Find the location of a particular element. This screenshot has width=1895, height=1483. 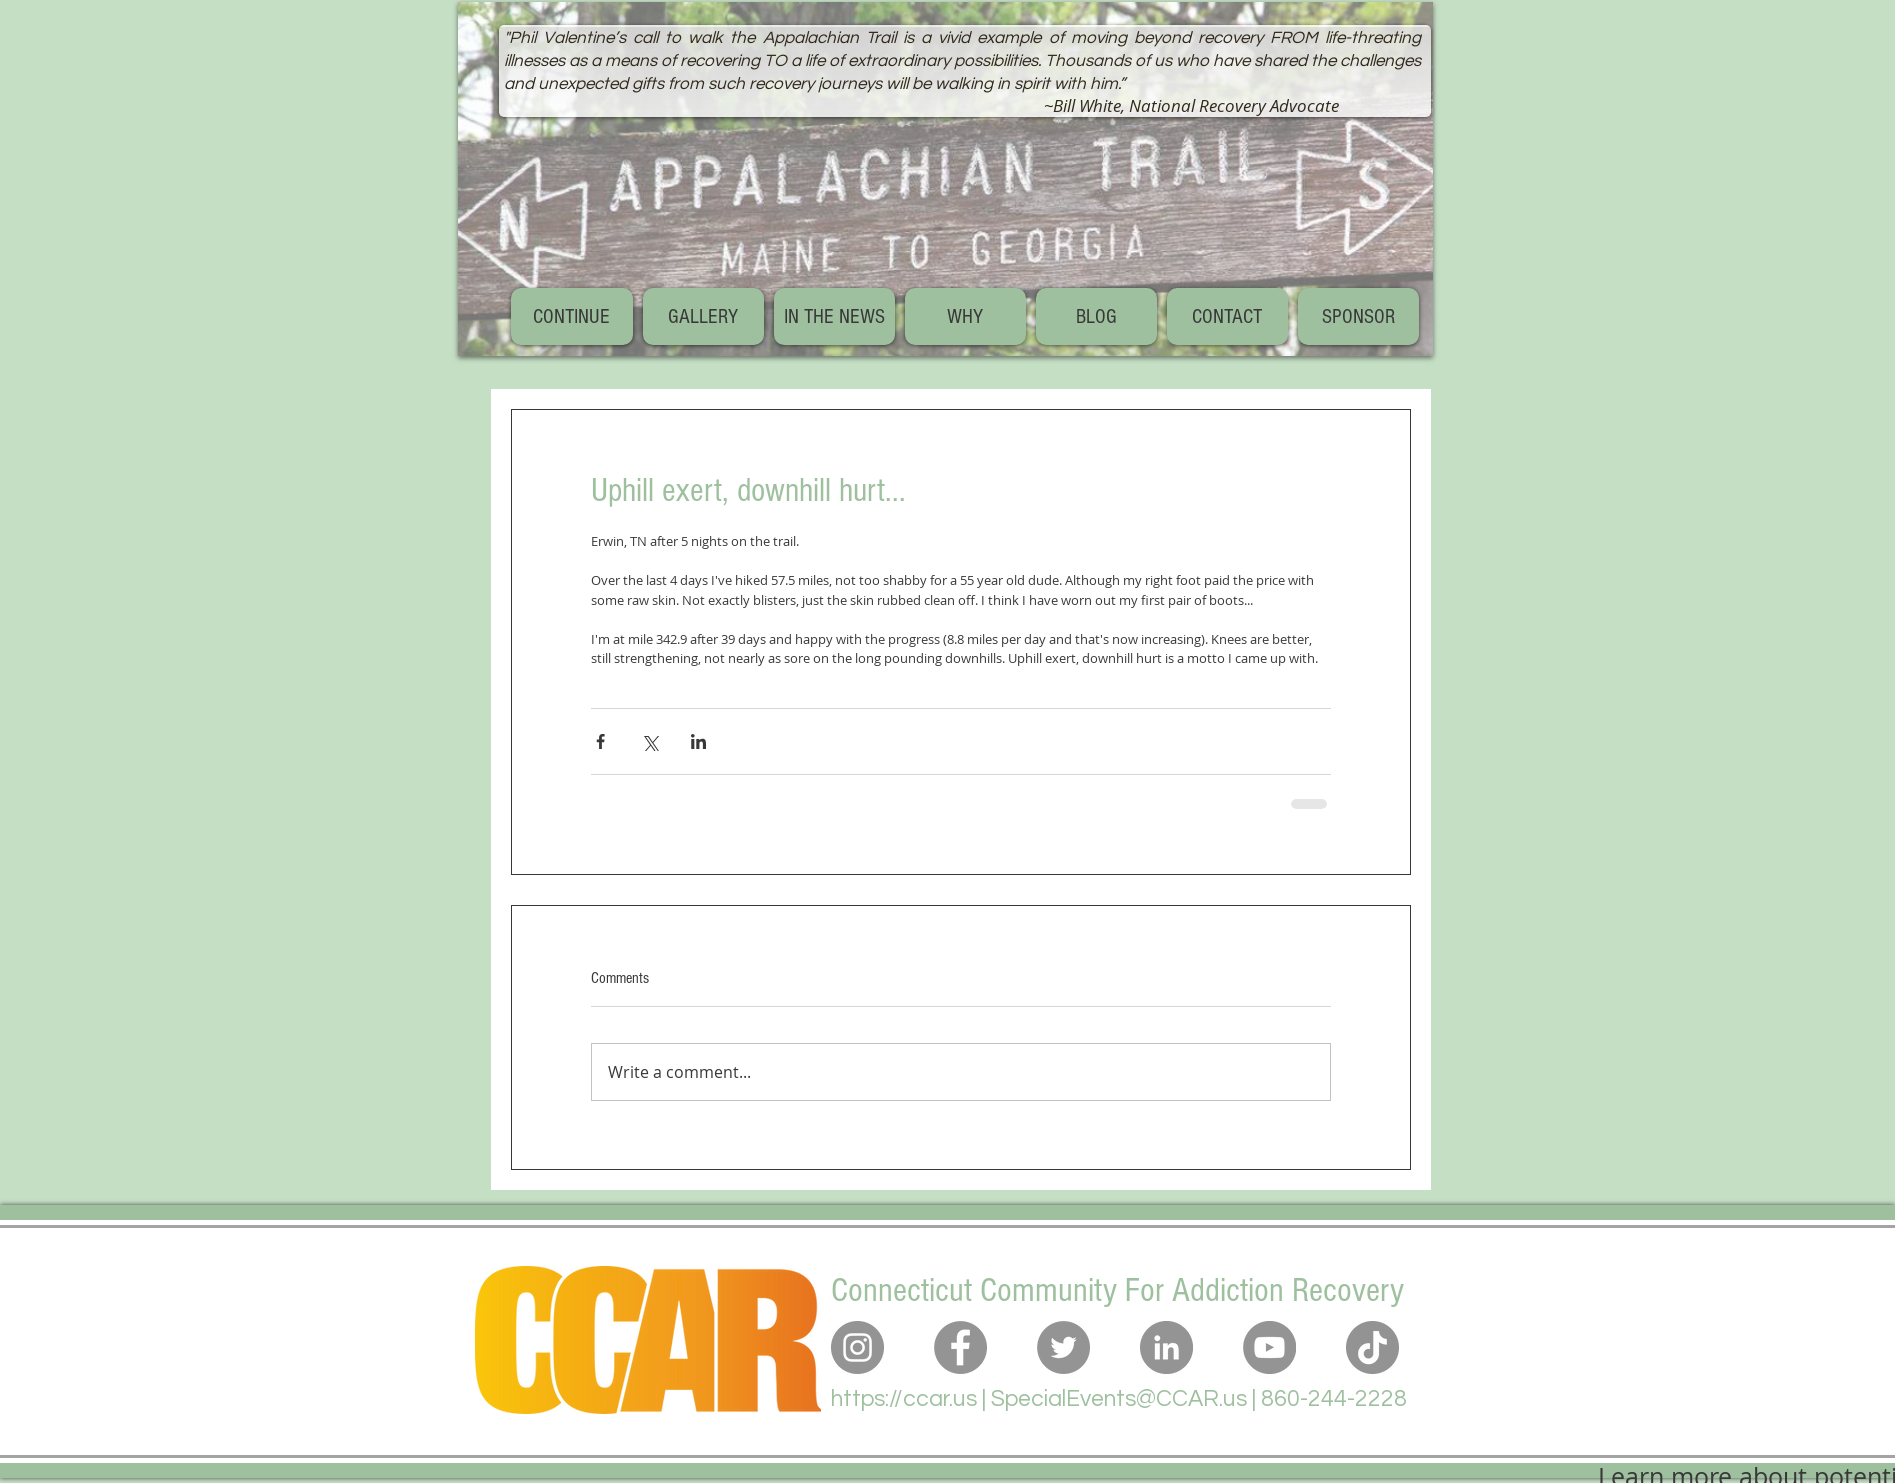

SpecialEvents@CCAR.us is located at coordinates (1119, 1399).